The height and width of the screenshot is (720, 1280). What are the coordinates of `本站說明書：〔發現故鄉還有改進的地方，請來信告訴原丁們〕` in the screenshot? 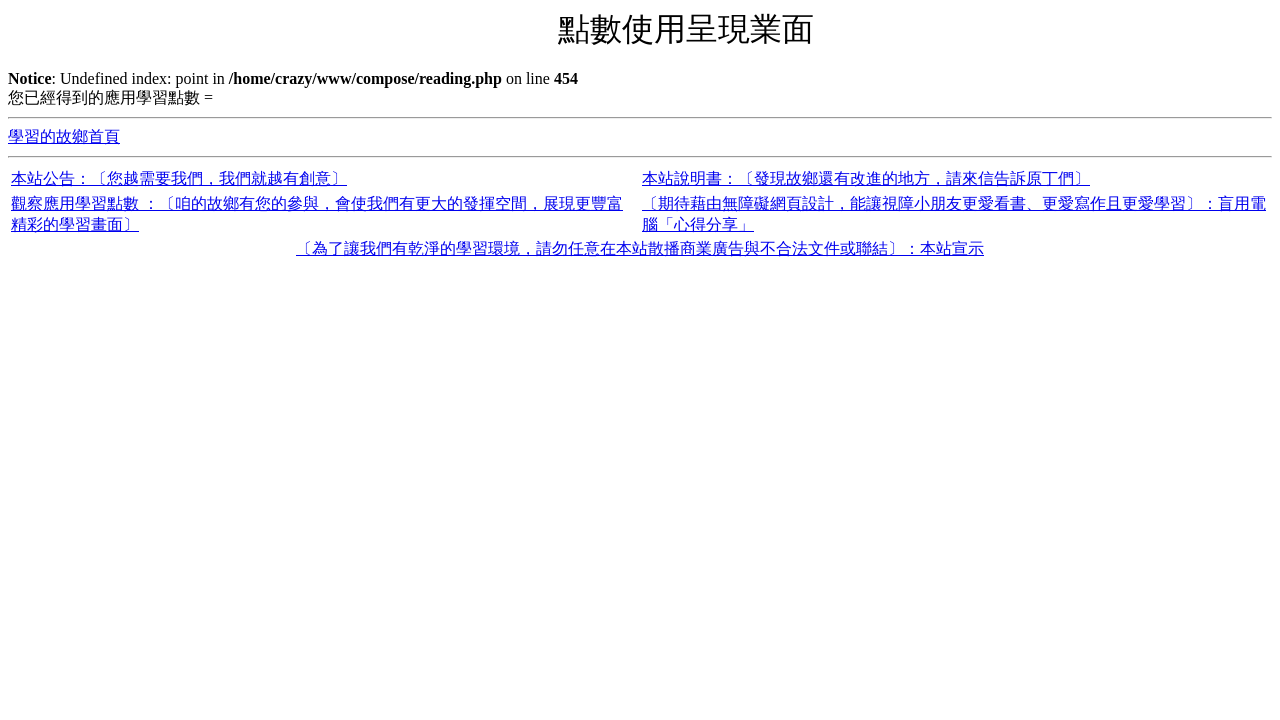 It's located at (866, 178).